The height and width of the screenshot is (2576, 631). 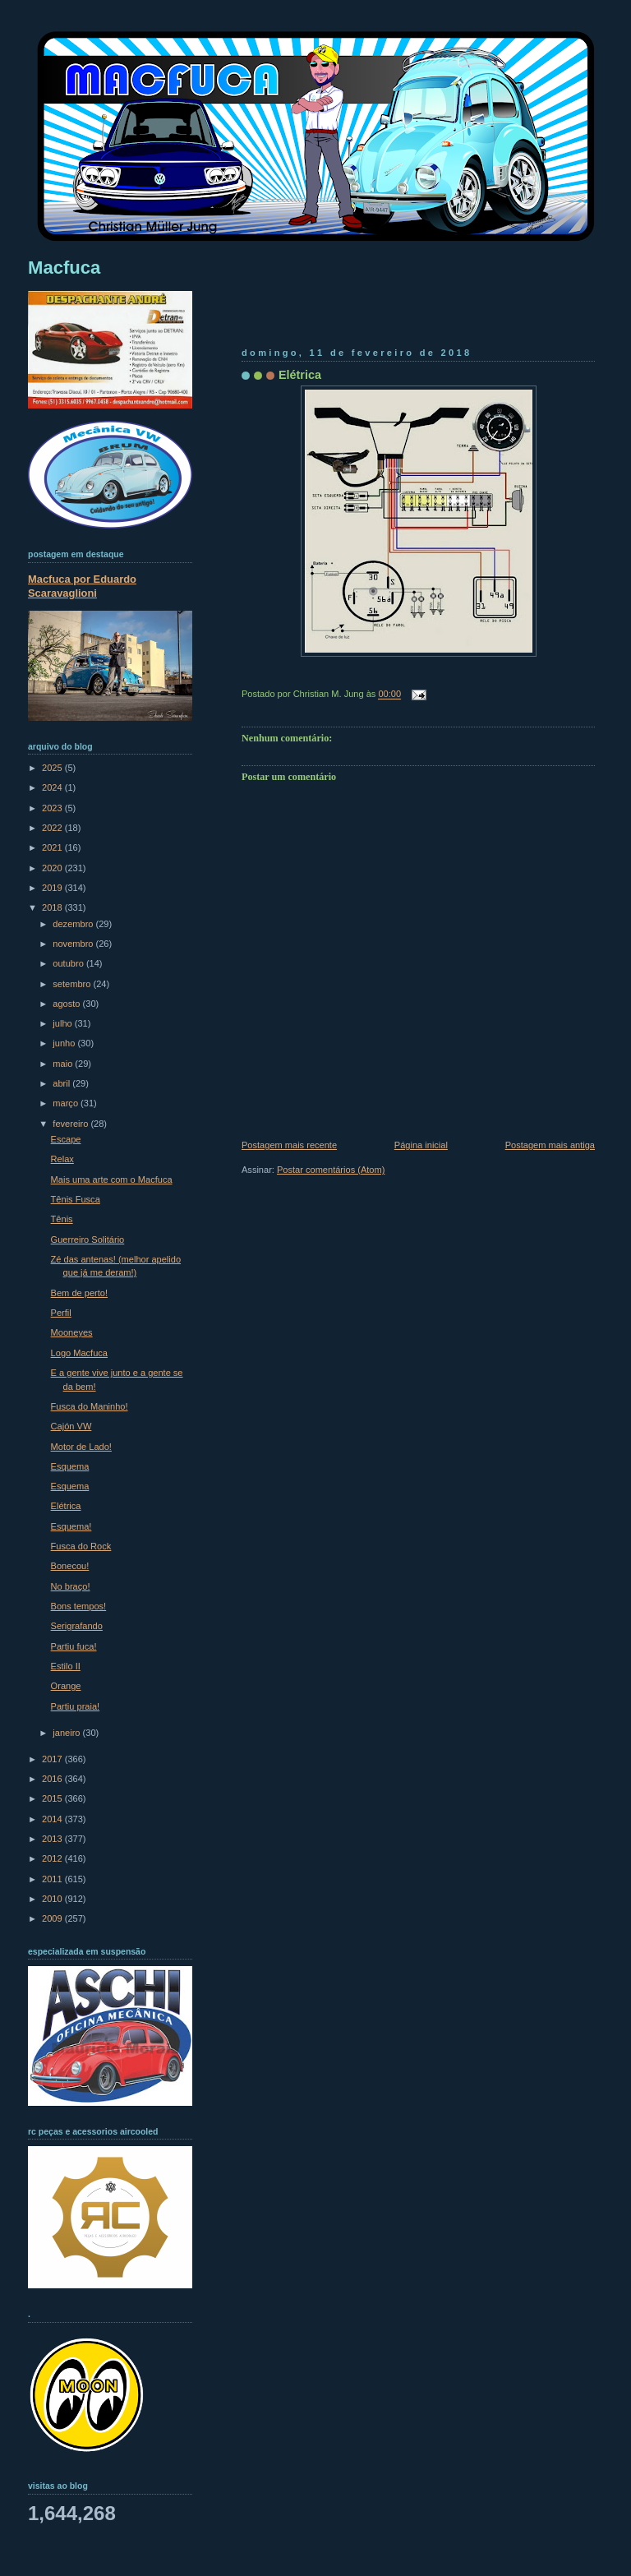 What do you see at coordinates (53, 1899) in the screenshot?
I see `2010` at bounding box center [53, 1899].